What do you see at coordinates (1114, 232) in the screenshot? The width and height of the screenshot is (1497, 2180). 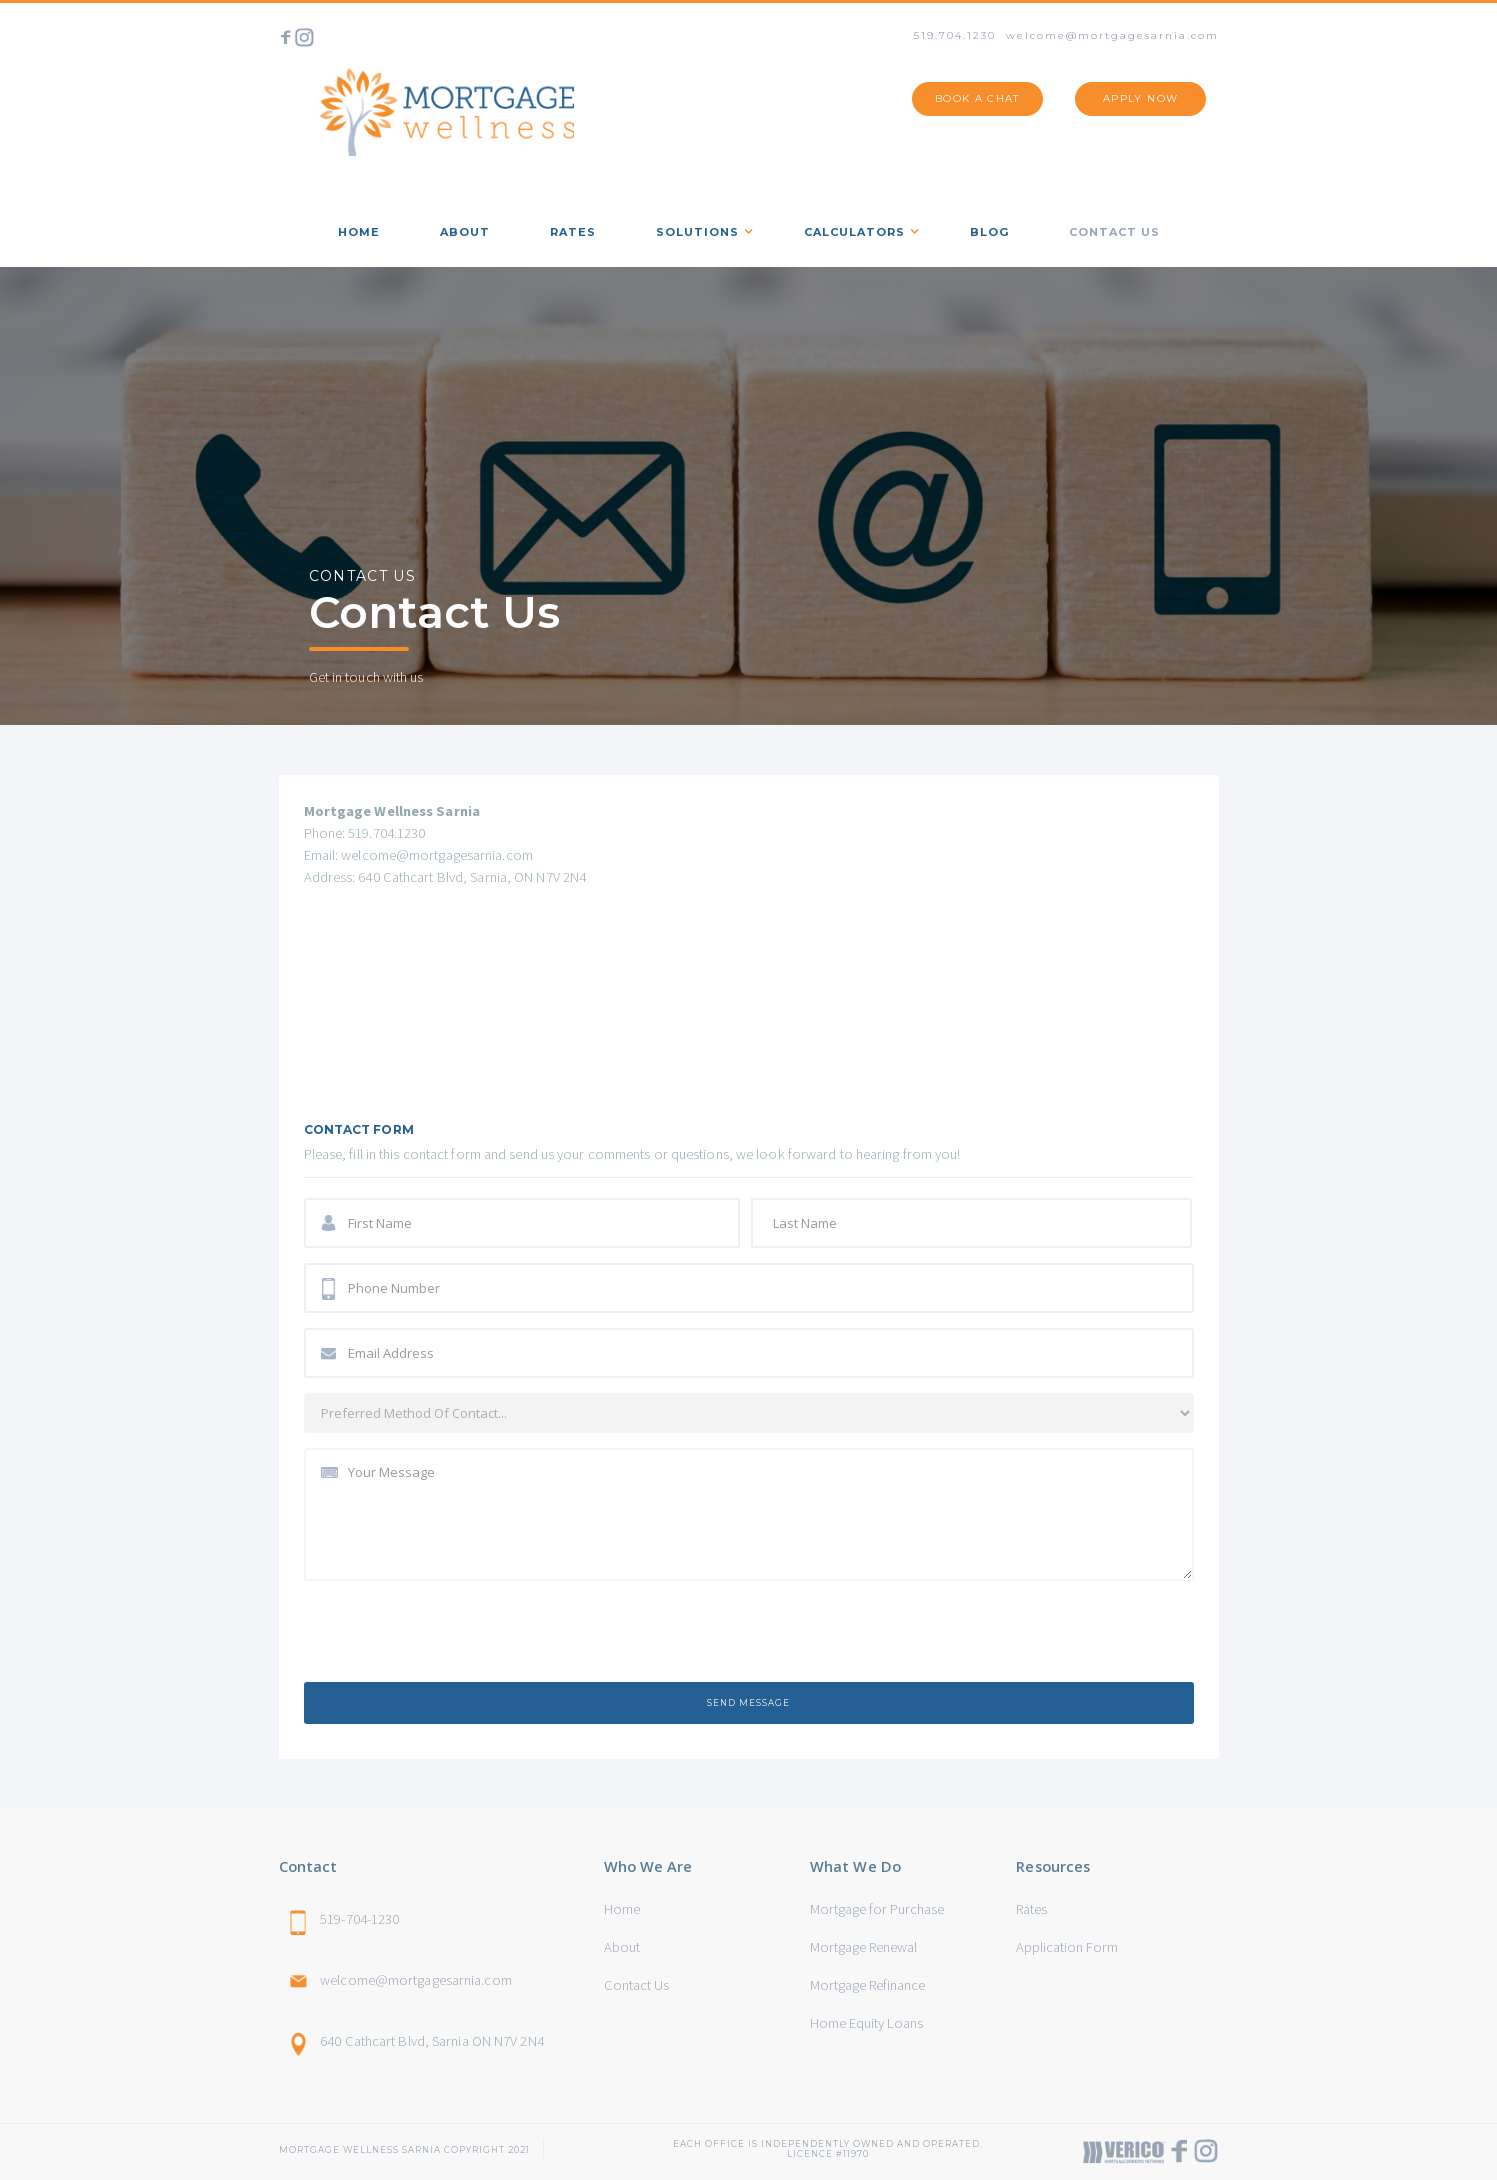 I see `Contact us` at bounding box center [1114, 232].